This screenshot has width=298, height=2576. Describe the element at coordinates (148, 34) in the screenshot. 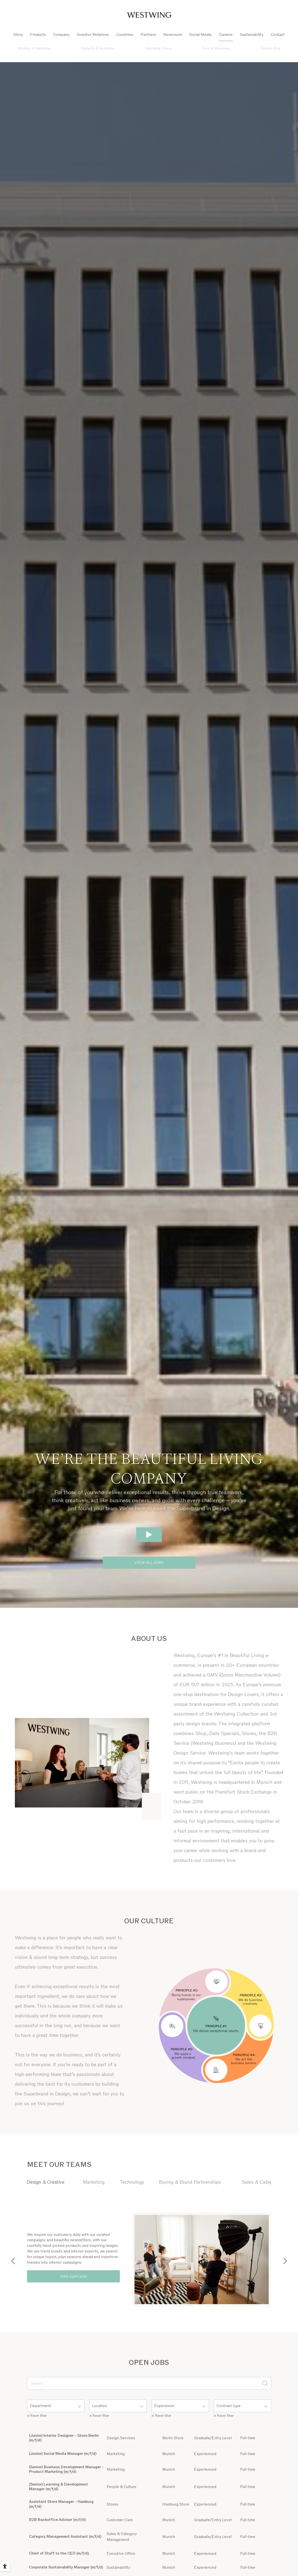

I see `Partners` at that location.